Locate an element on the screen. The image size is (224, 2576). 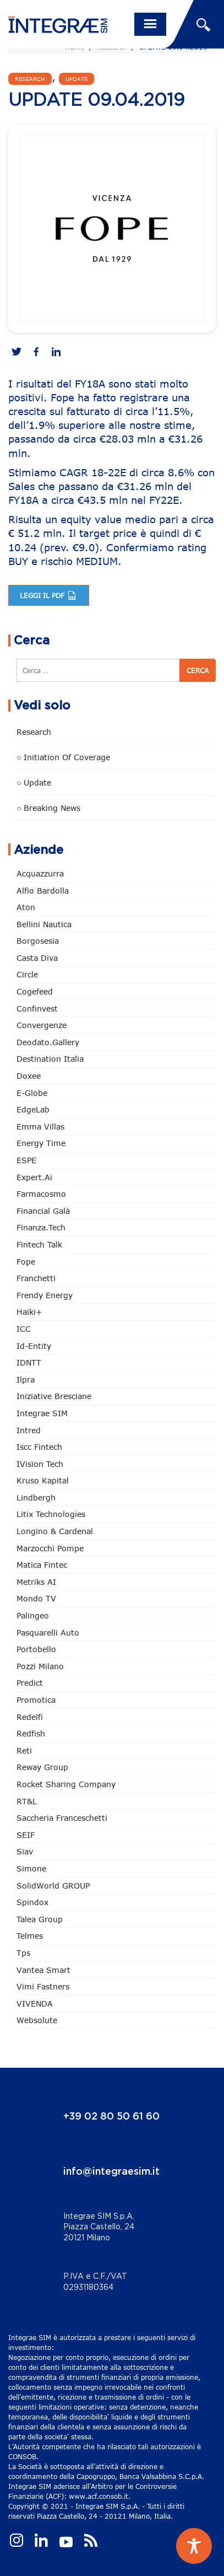
SolidWorld GROUP [SolidWorld GROUP (236 elementi)] is located at coordinates (53, 1885).